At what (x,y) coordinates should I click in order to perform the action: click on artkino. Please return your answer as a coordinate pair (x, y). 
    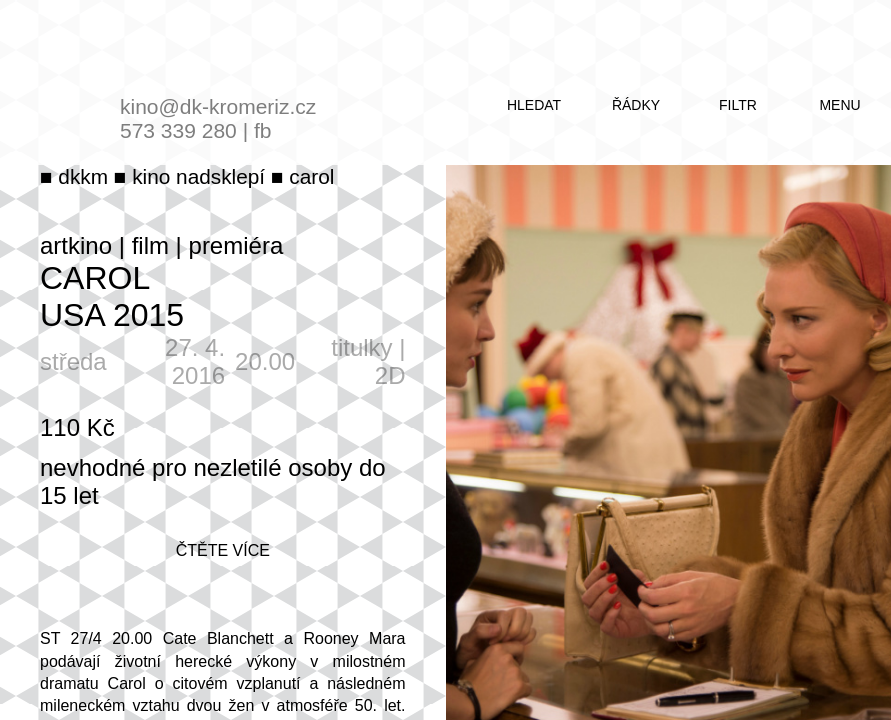
    Looking at the image, I should click on (76, 245).